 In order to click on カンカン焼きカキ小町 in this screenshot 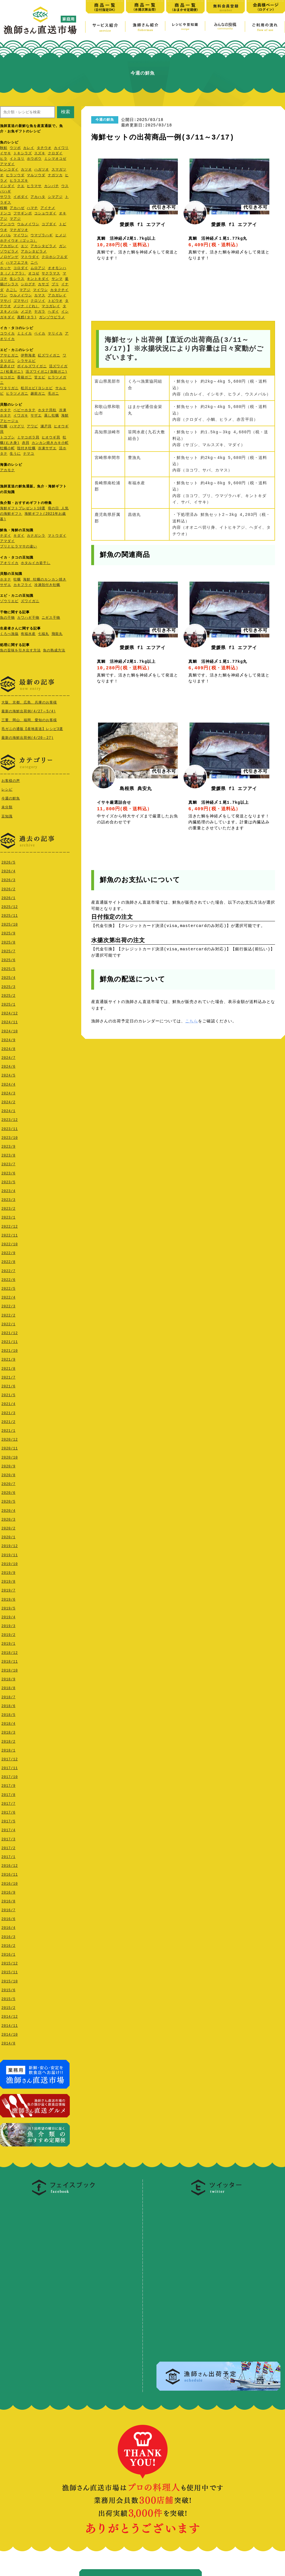, I will do `click(50, 443)`.